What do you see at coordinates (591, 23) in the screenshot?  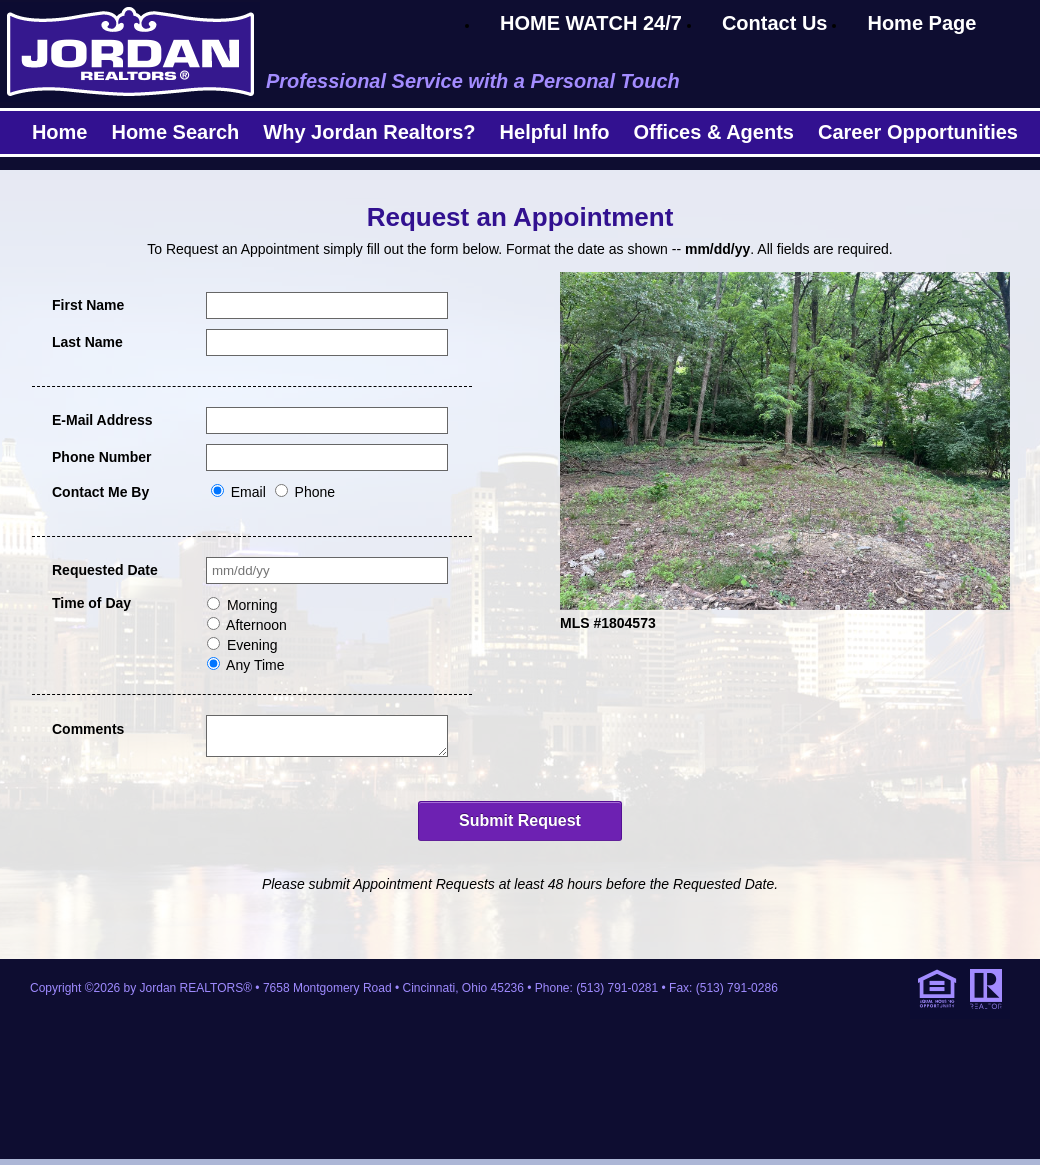 I see `HOME WATCH 24/7` at bounding box center [591, 23].